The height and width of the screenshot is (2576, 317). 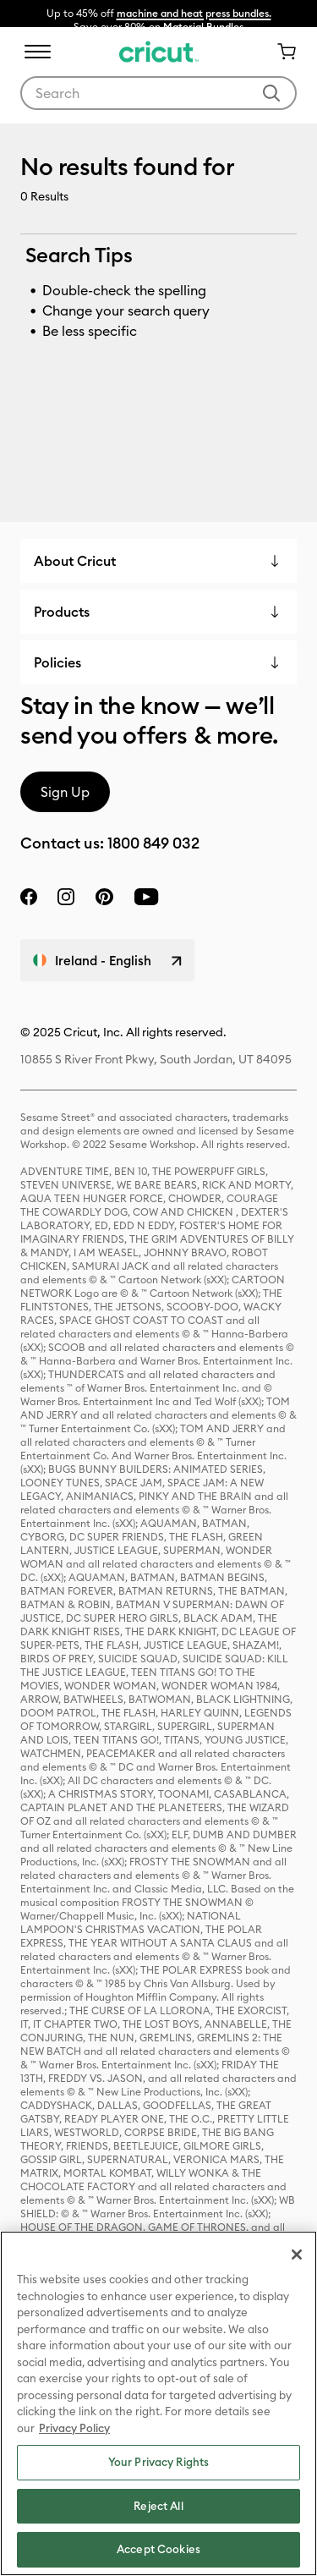 What do you see at coordinates (28, 896) in the screenshot?
I see `[facebook]` at bounding box center [28, 896].